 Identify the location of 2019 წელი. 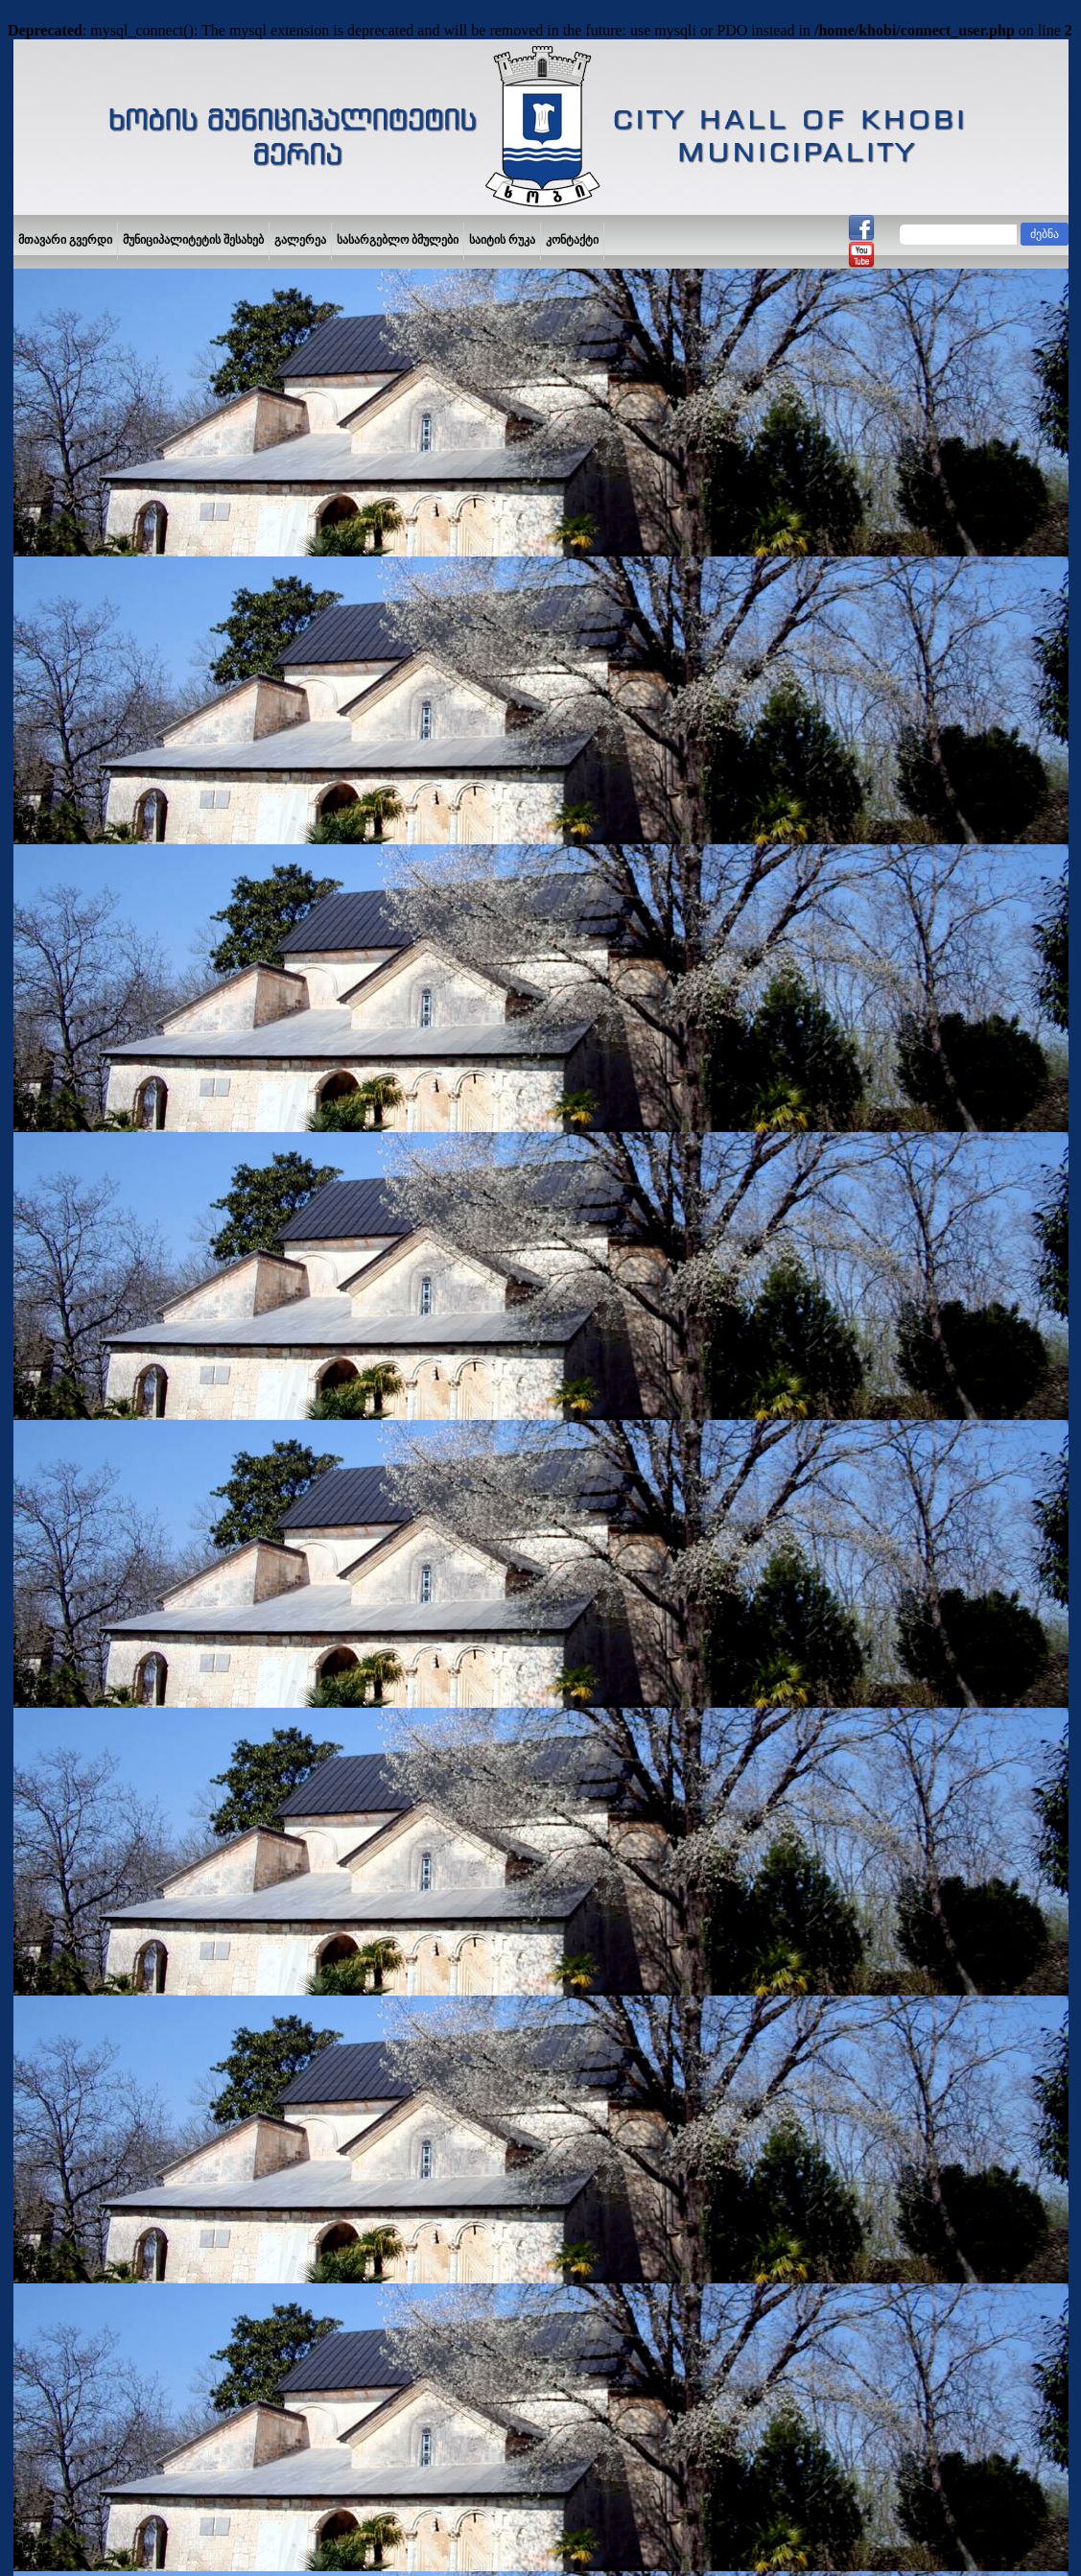
(342, 1401).